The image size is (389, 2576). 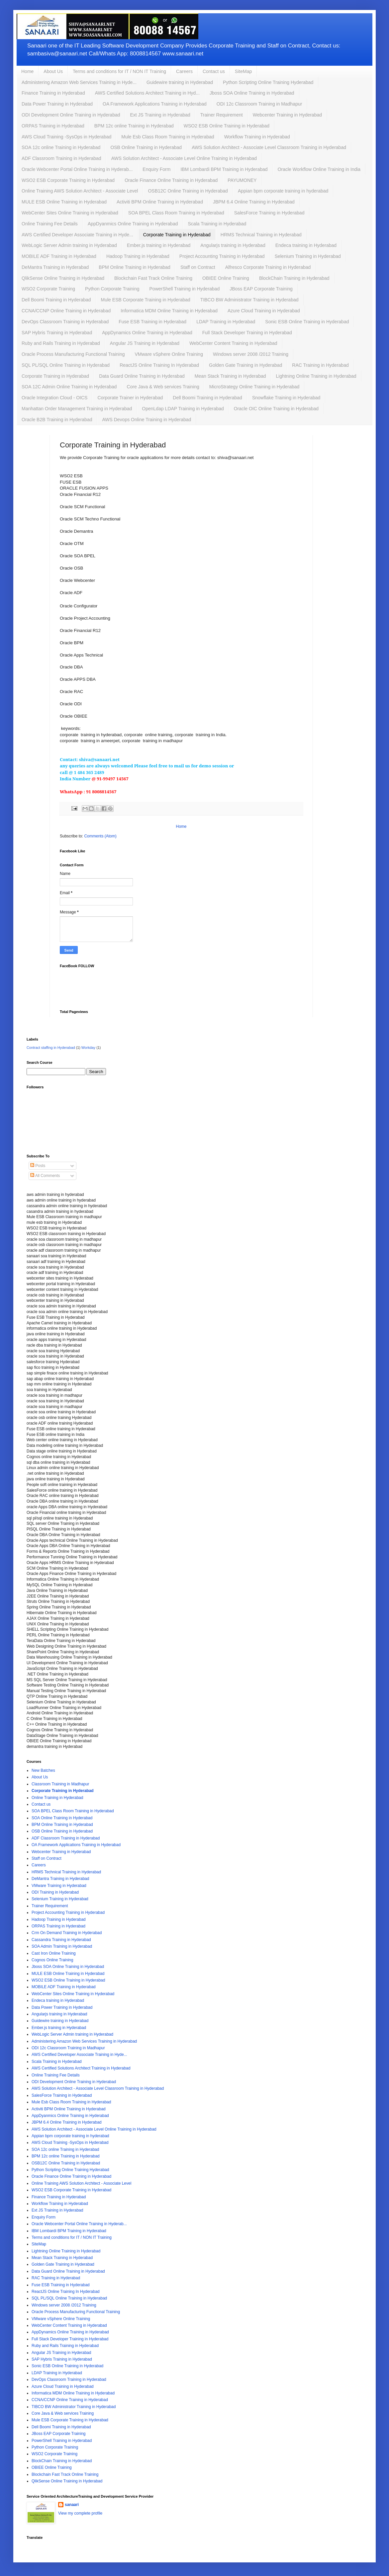 What do you see at coordinates (61, 147) in the screenshot?
I see `SOA 12c online Training in Hyderabad` at bounding box center [61, 147].